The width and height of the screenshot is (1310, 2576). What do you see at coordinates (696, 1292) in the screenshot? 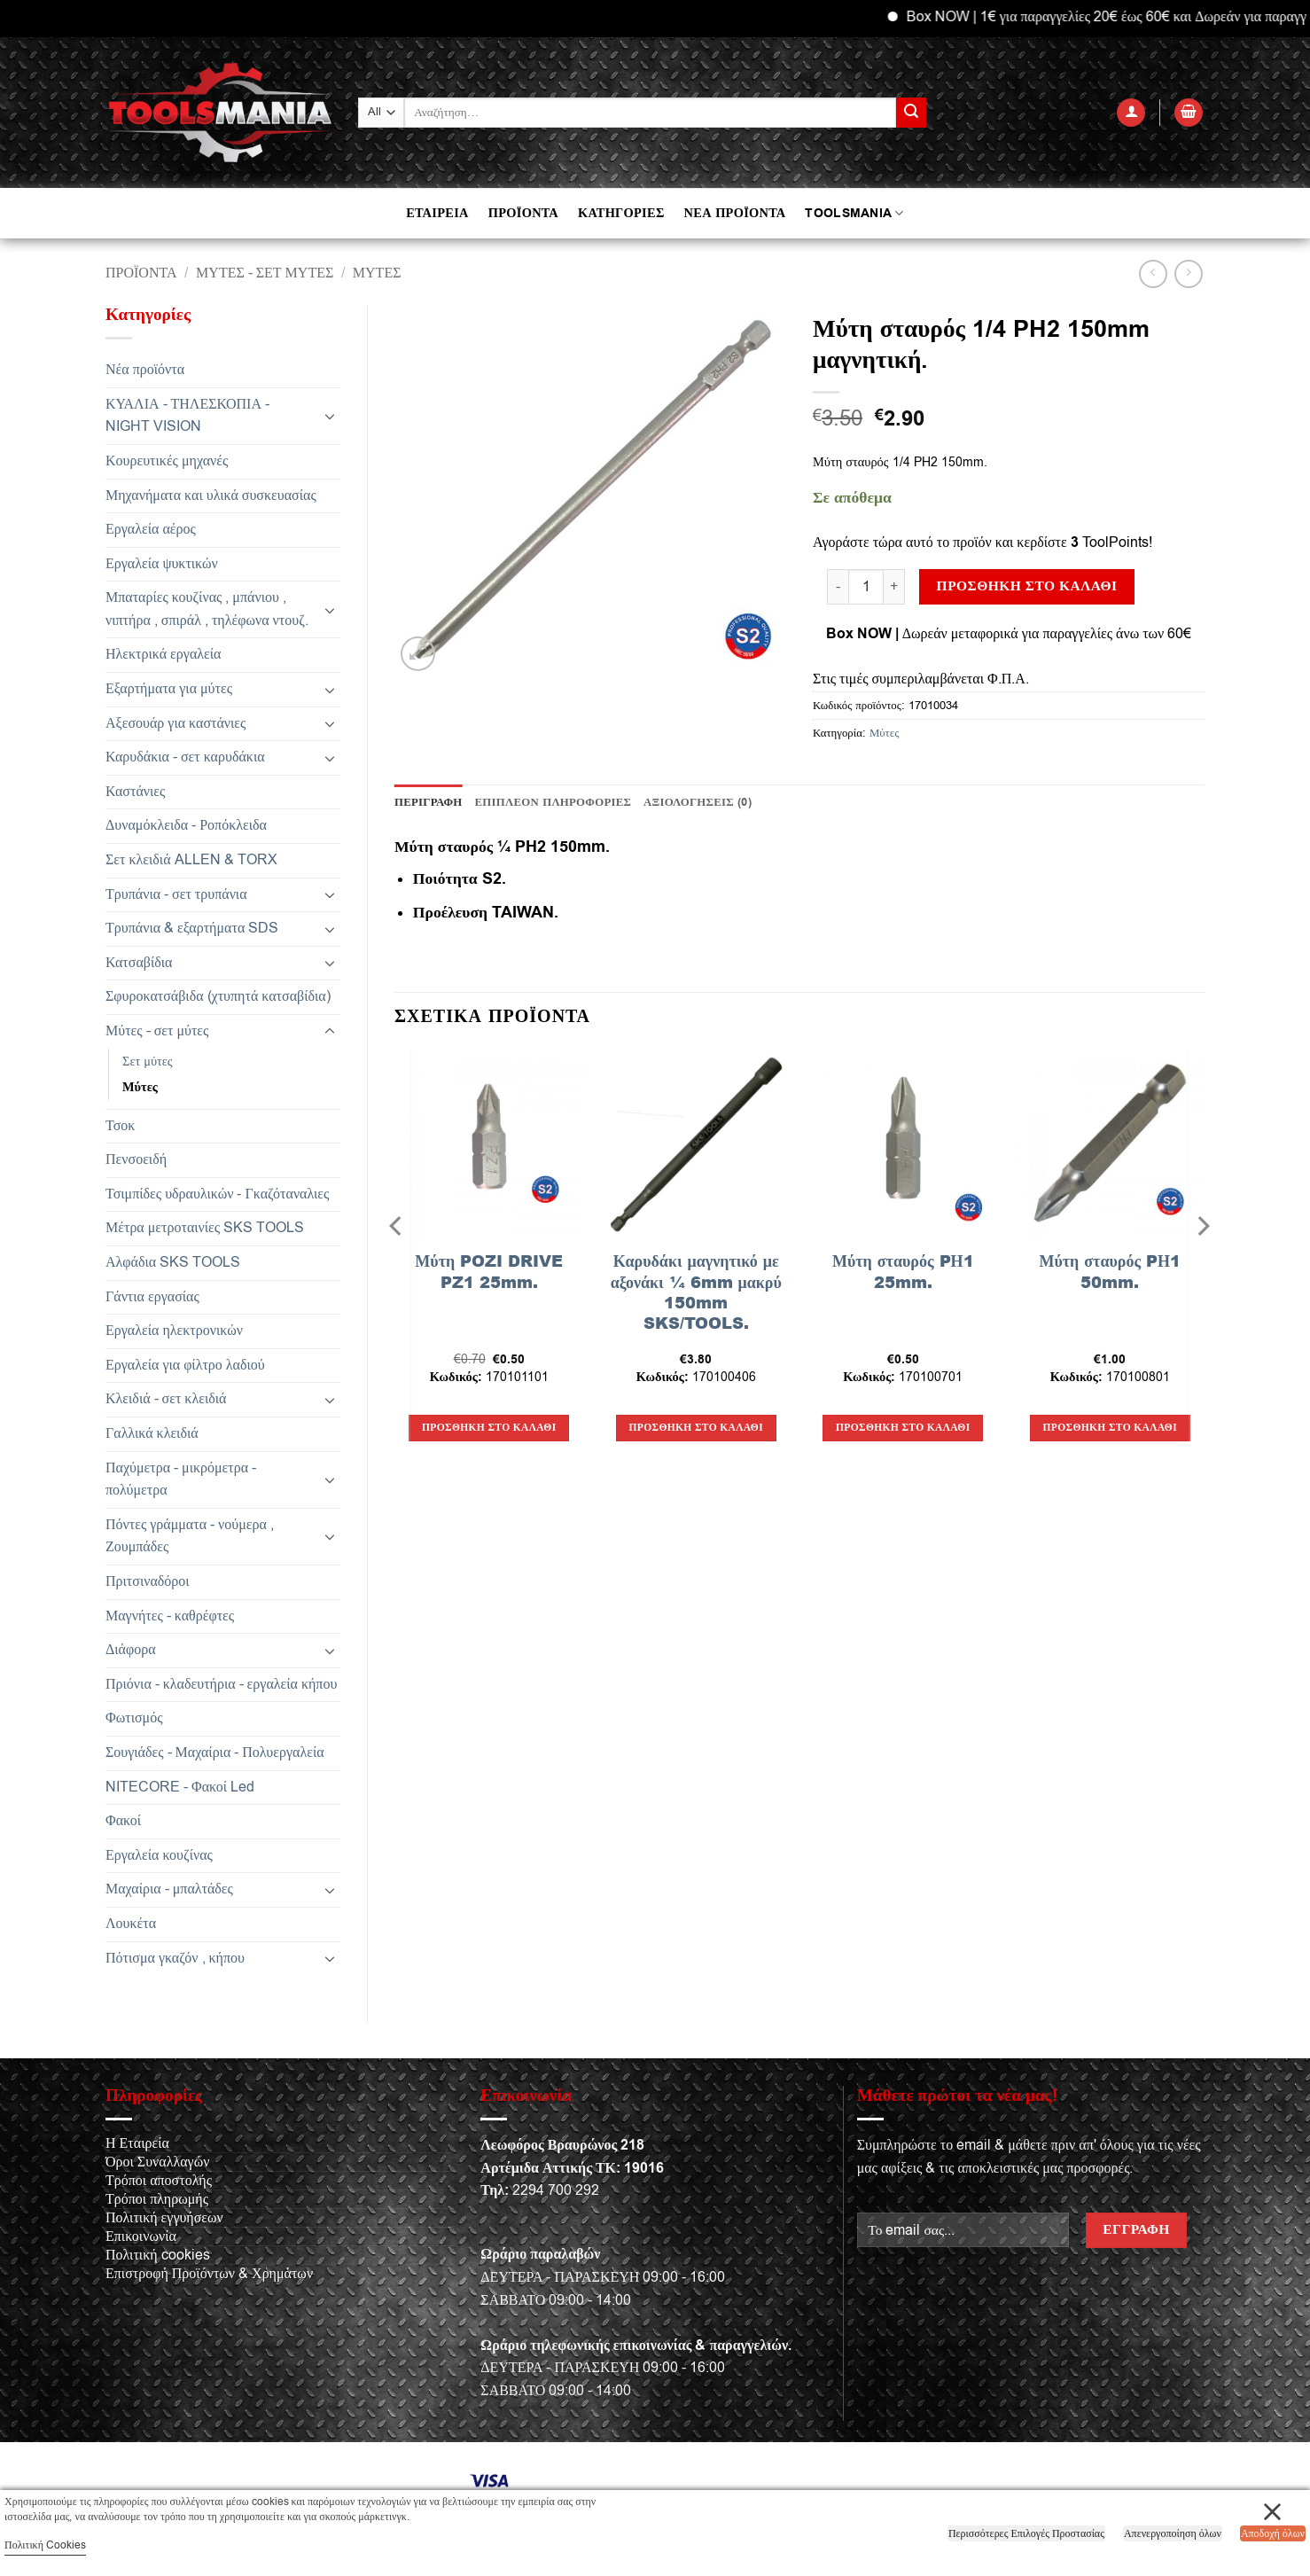
I see `Καρυδάκι μαγνητικό με αξονάκι ¼ 6mm μακρύ 150mm SKS/TOOLS.` at bounding box center [696, 1292].